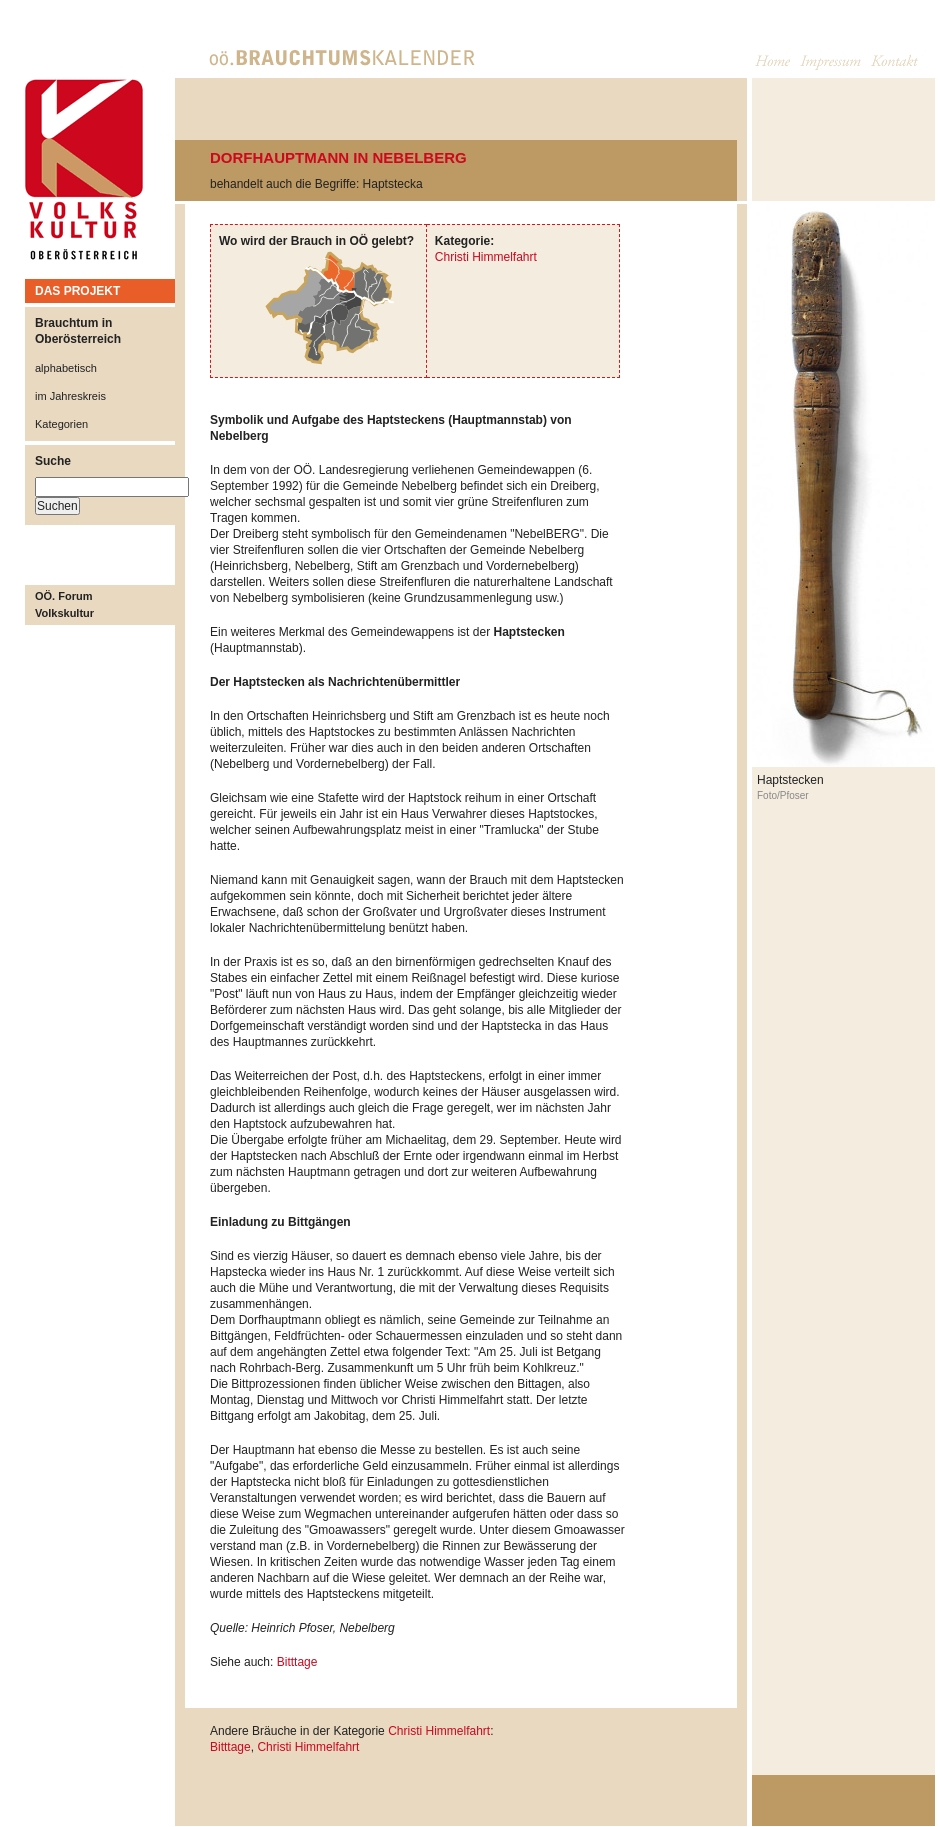  What do you see at coordinates (61, 424) in the screenshot?
I see `Kategorien` at bounding box center [61, 424].